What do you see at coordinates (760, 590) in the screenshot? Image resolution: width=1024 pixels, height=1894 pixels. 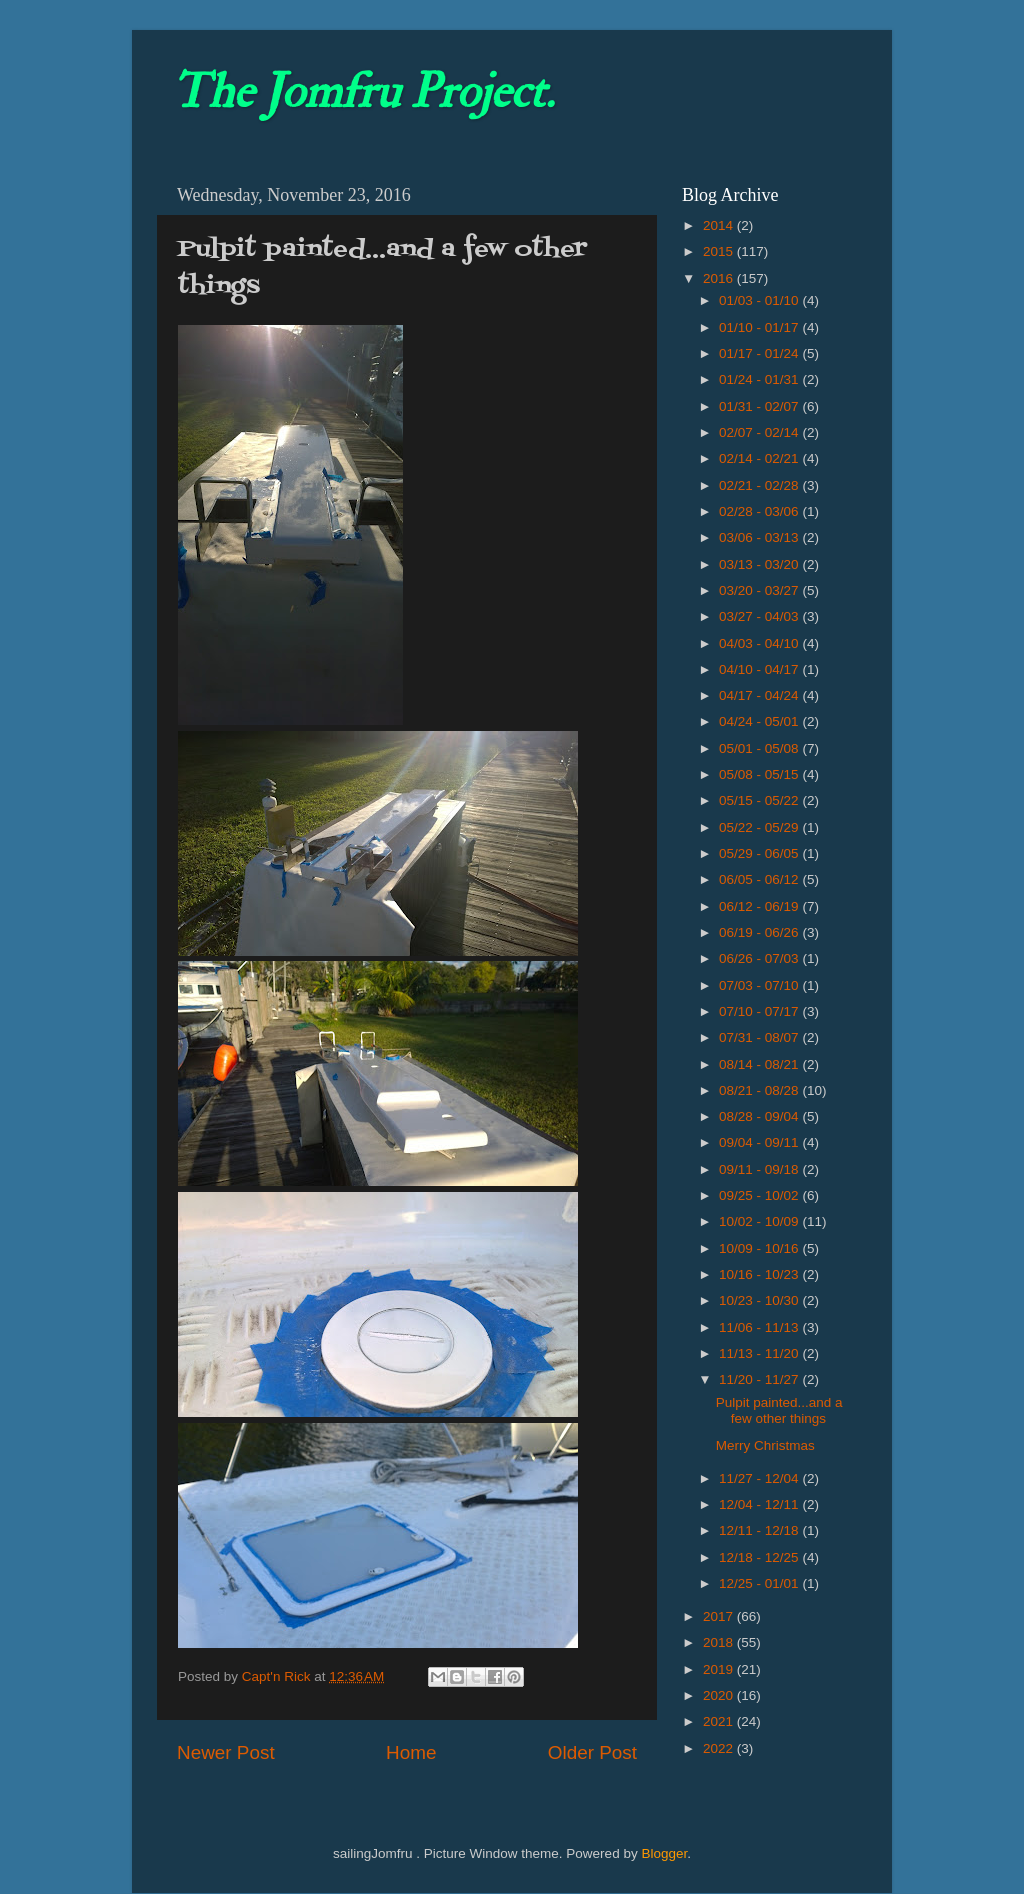 I see `03/20 - 03/27` at bounding box center [760, 590].